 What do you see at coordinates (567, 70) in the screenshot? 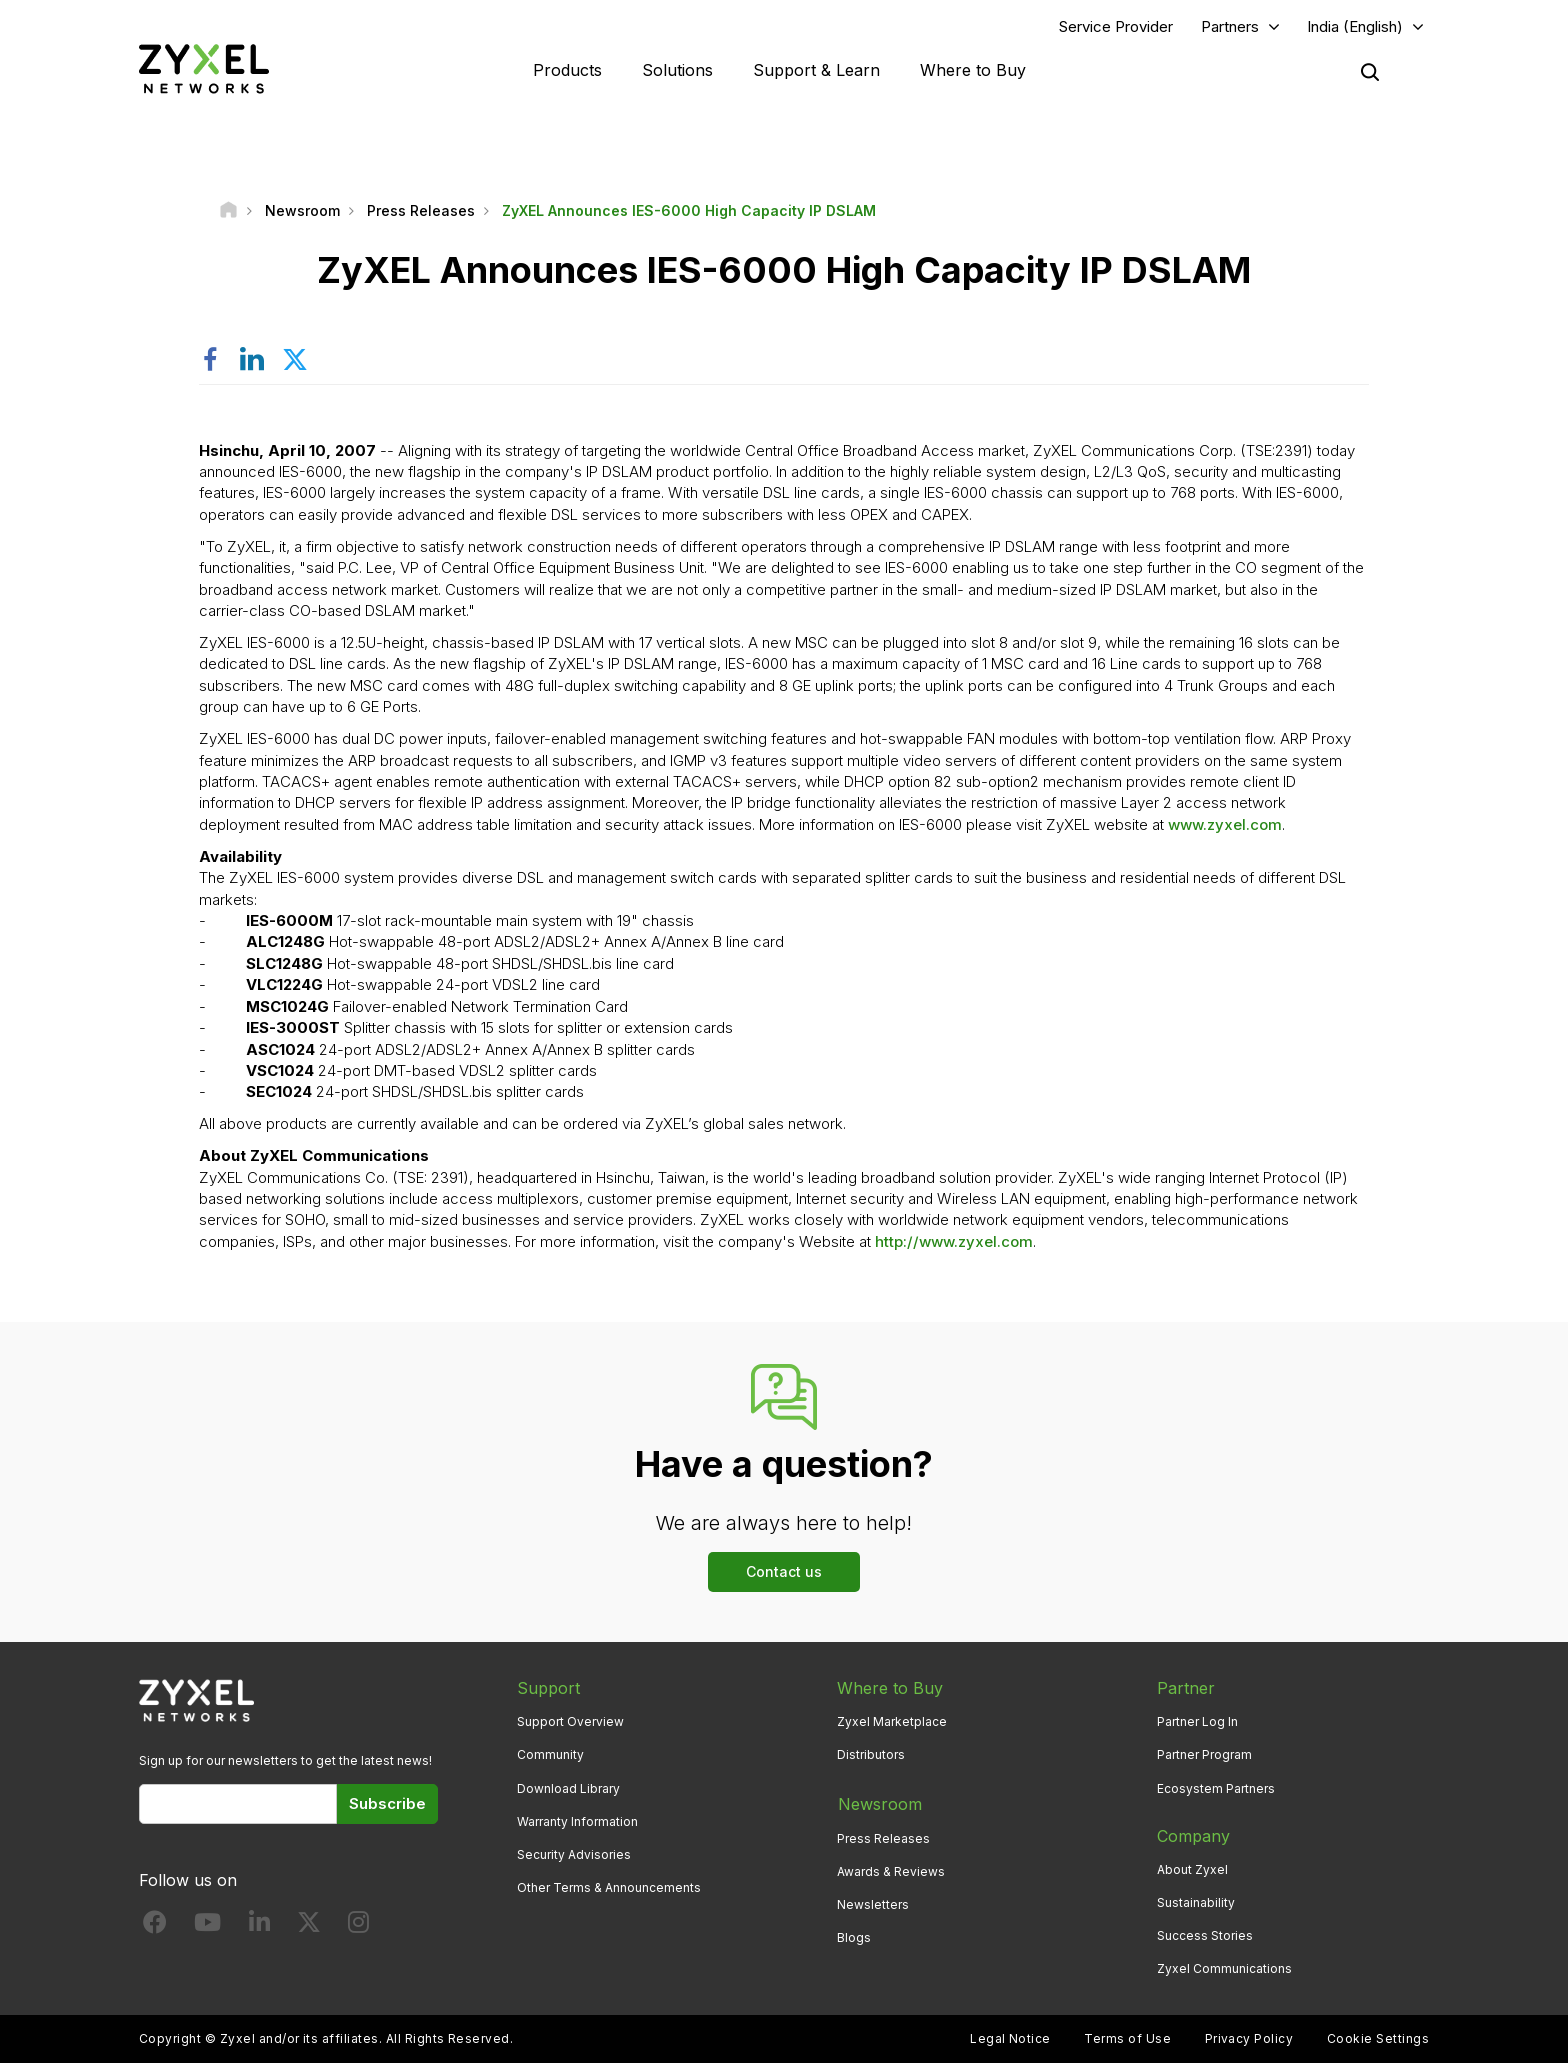
I see `Products` at bounding box center [567, 70].